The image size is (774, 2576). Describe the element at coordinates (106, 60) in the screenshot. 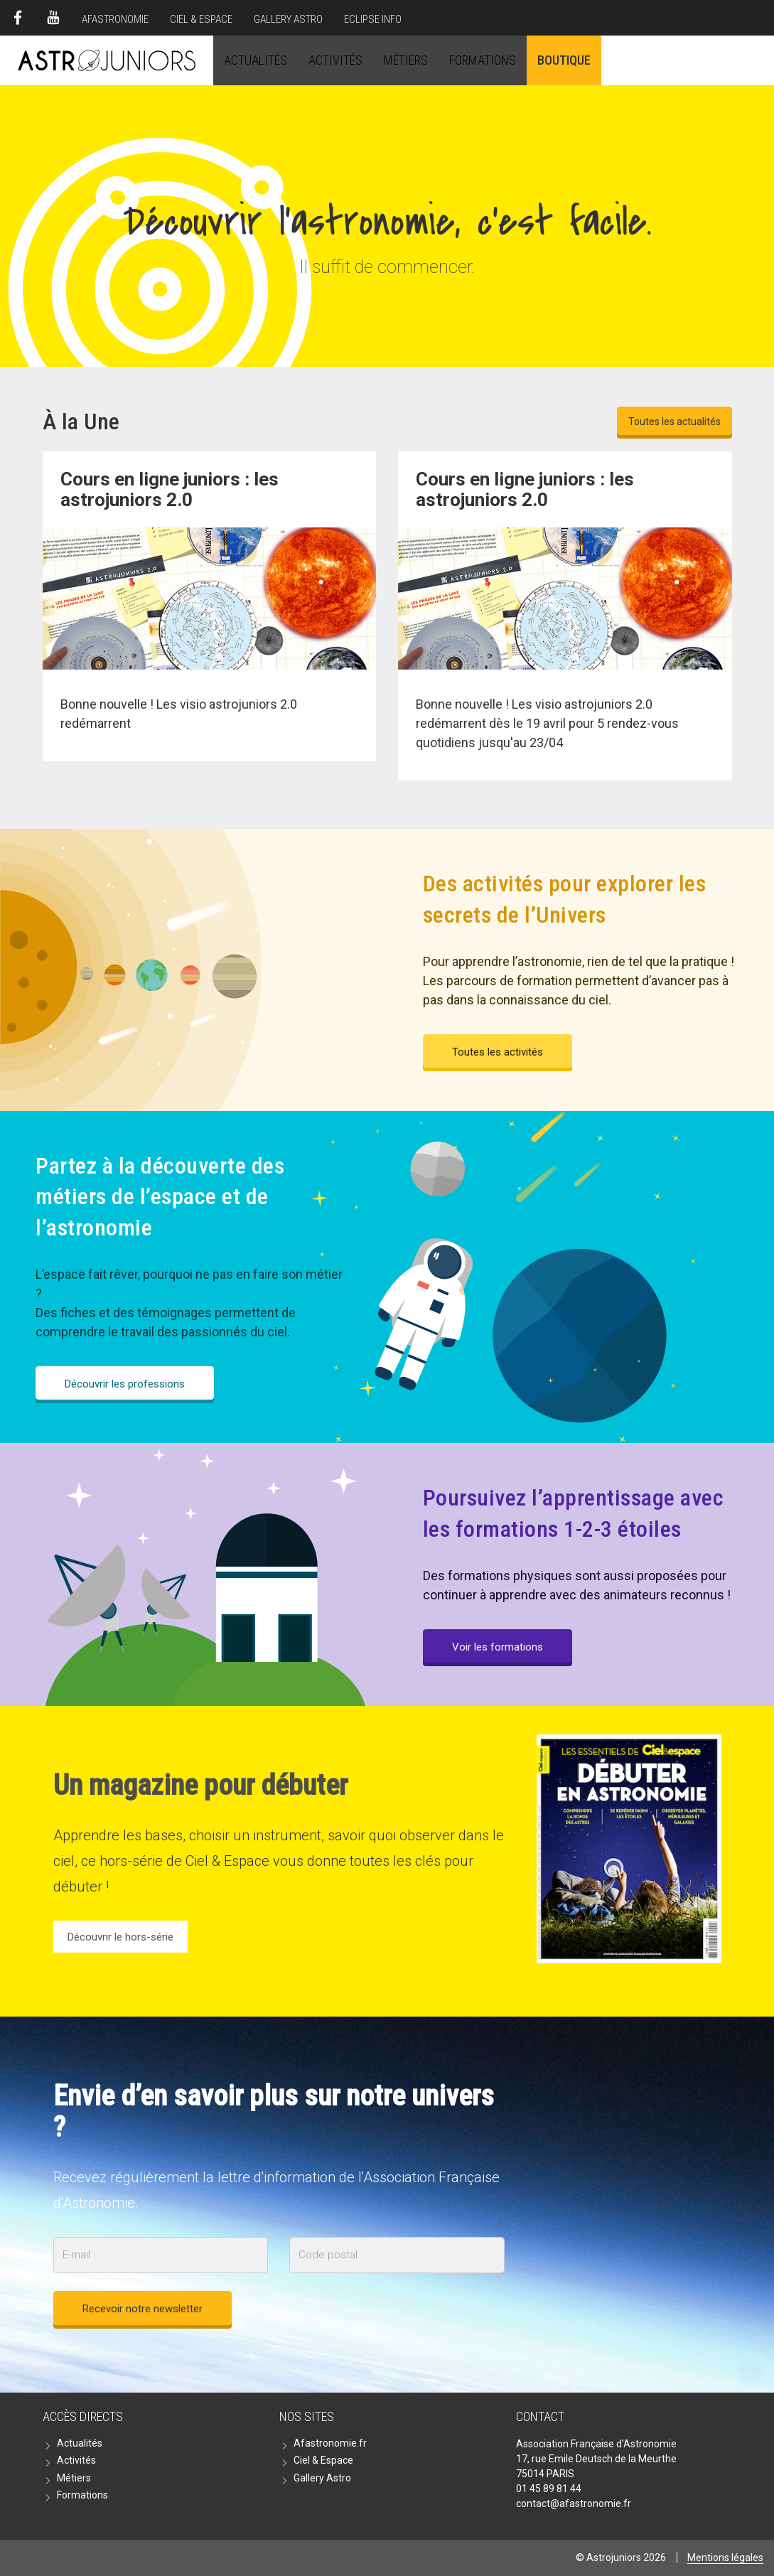

I see `Astrojuniors` at that location.